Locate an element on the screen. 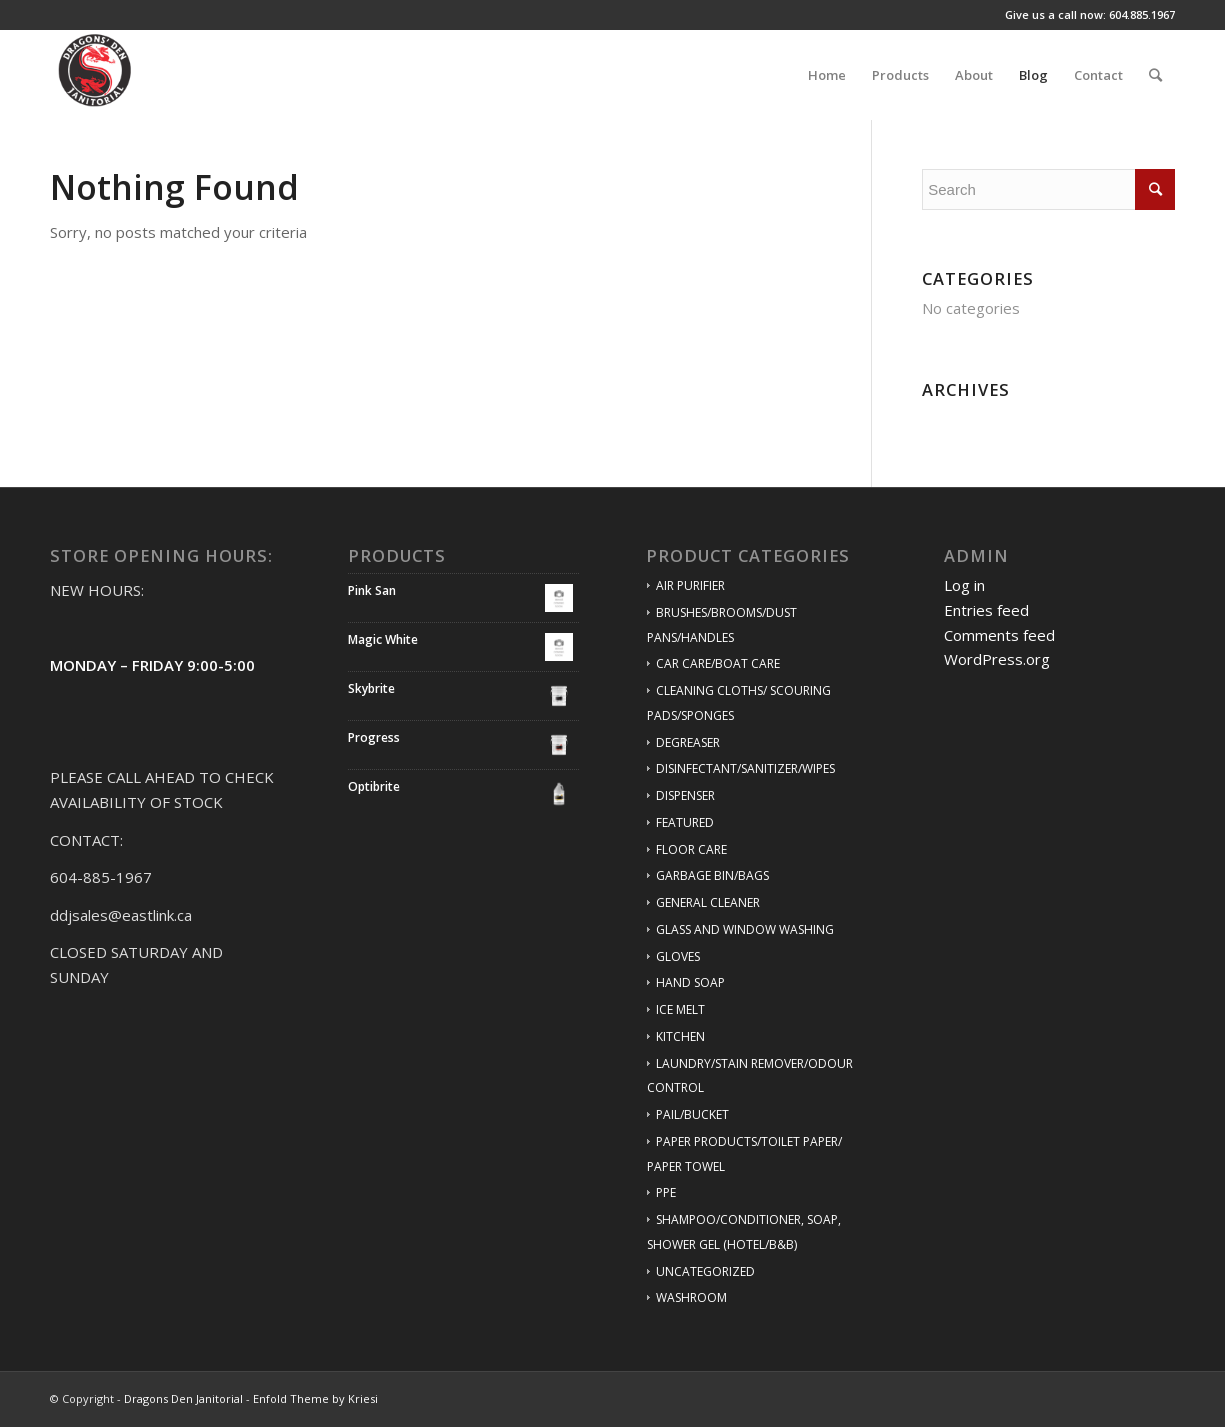  Dragons Den Janitorial is located at coordinates (183, 1398).